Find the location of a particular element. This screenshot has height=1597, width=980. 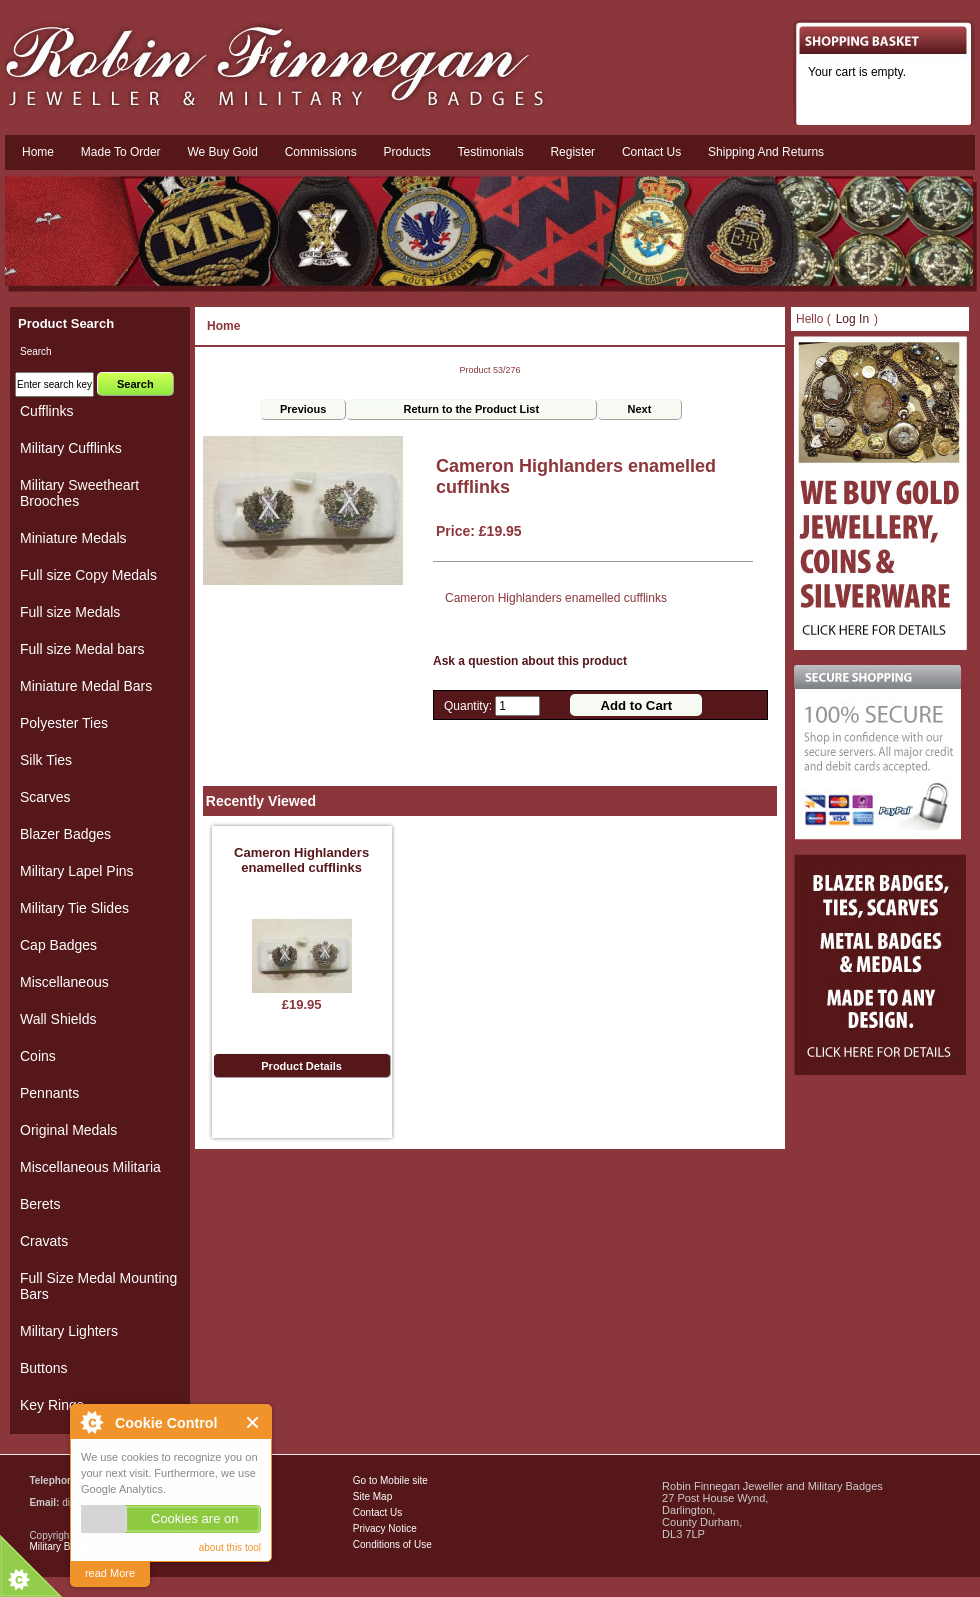

Silk Ties is located at coordinates (46, 760).